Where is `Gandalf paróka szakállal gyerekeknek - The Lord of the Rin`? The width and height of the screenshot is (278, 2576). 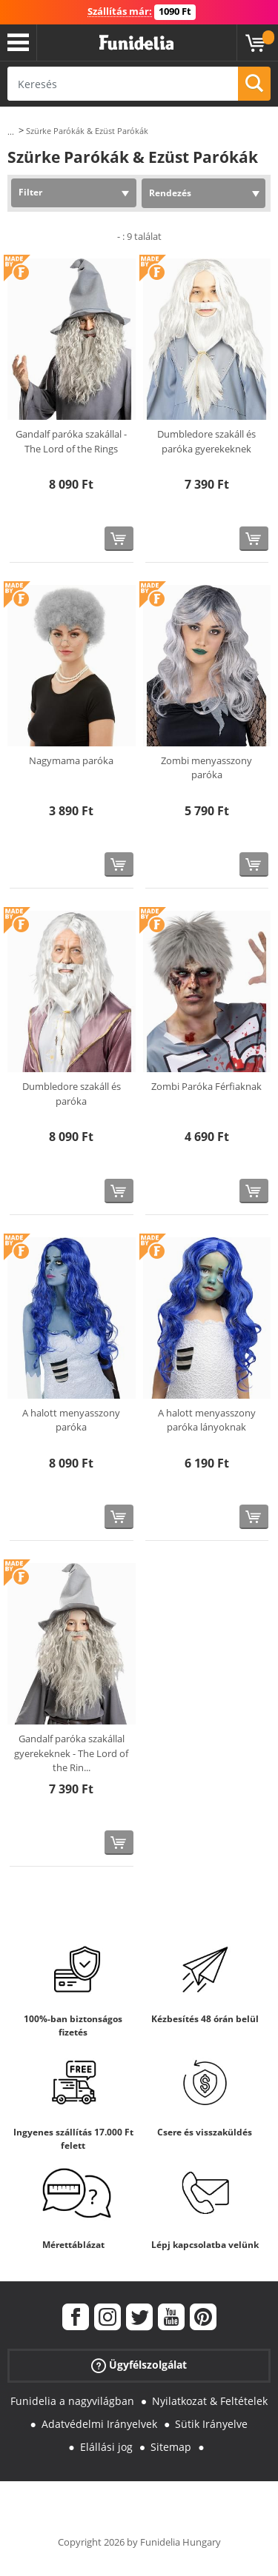 Gandalf paróka szakállal gyerekeknek - The Lord of the Rin is located at coordinates (71, 1753).